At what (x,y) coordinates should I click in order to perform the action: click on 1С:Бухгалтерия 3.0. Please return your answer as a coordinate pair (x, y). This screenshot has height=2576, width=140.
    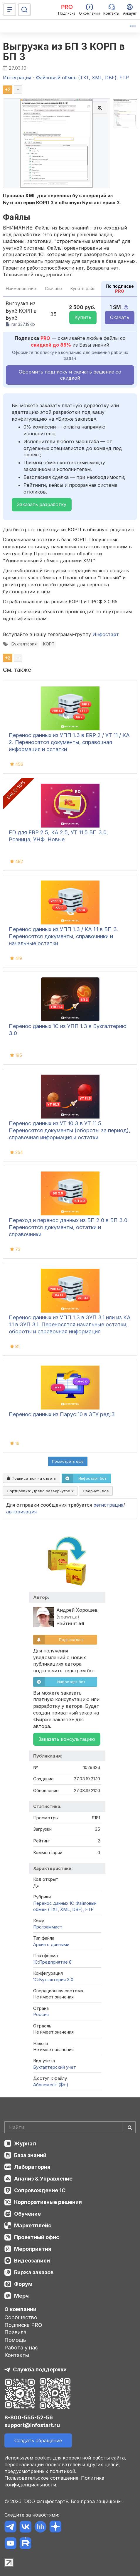
    Looking at the image, I should click on (53, 1979).